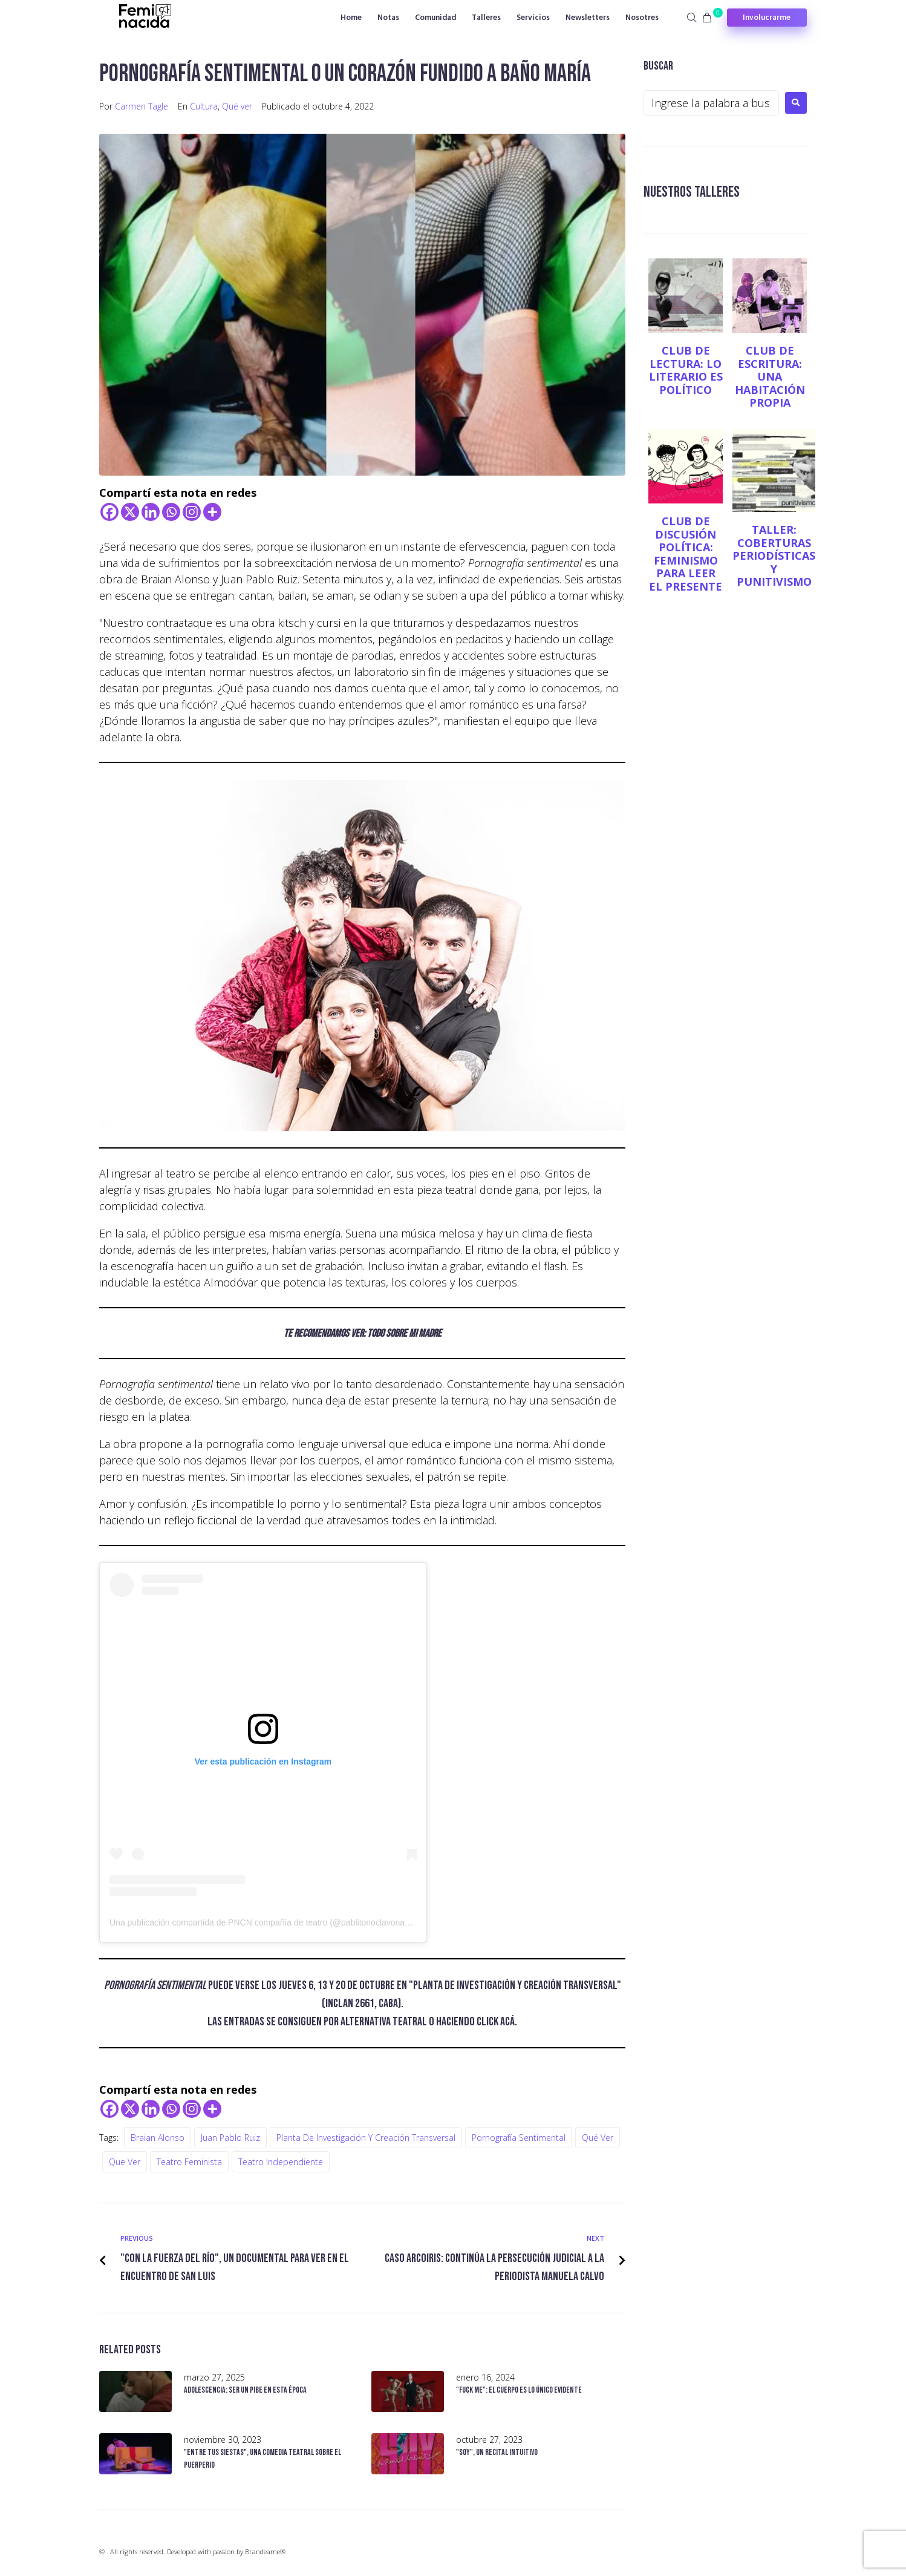 The width and height of the screenshot is (906, 2576). Describe the element at coordinates (157, 2137) in the screenshot. I see `Braian Alonso` at that location.